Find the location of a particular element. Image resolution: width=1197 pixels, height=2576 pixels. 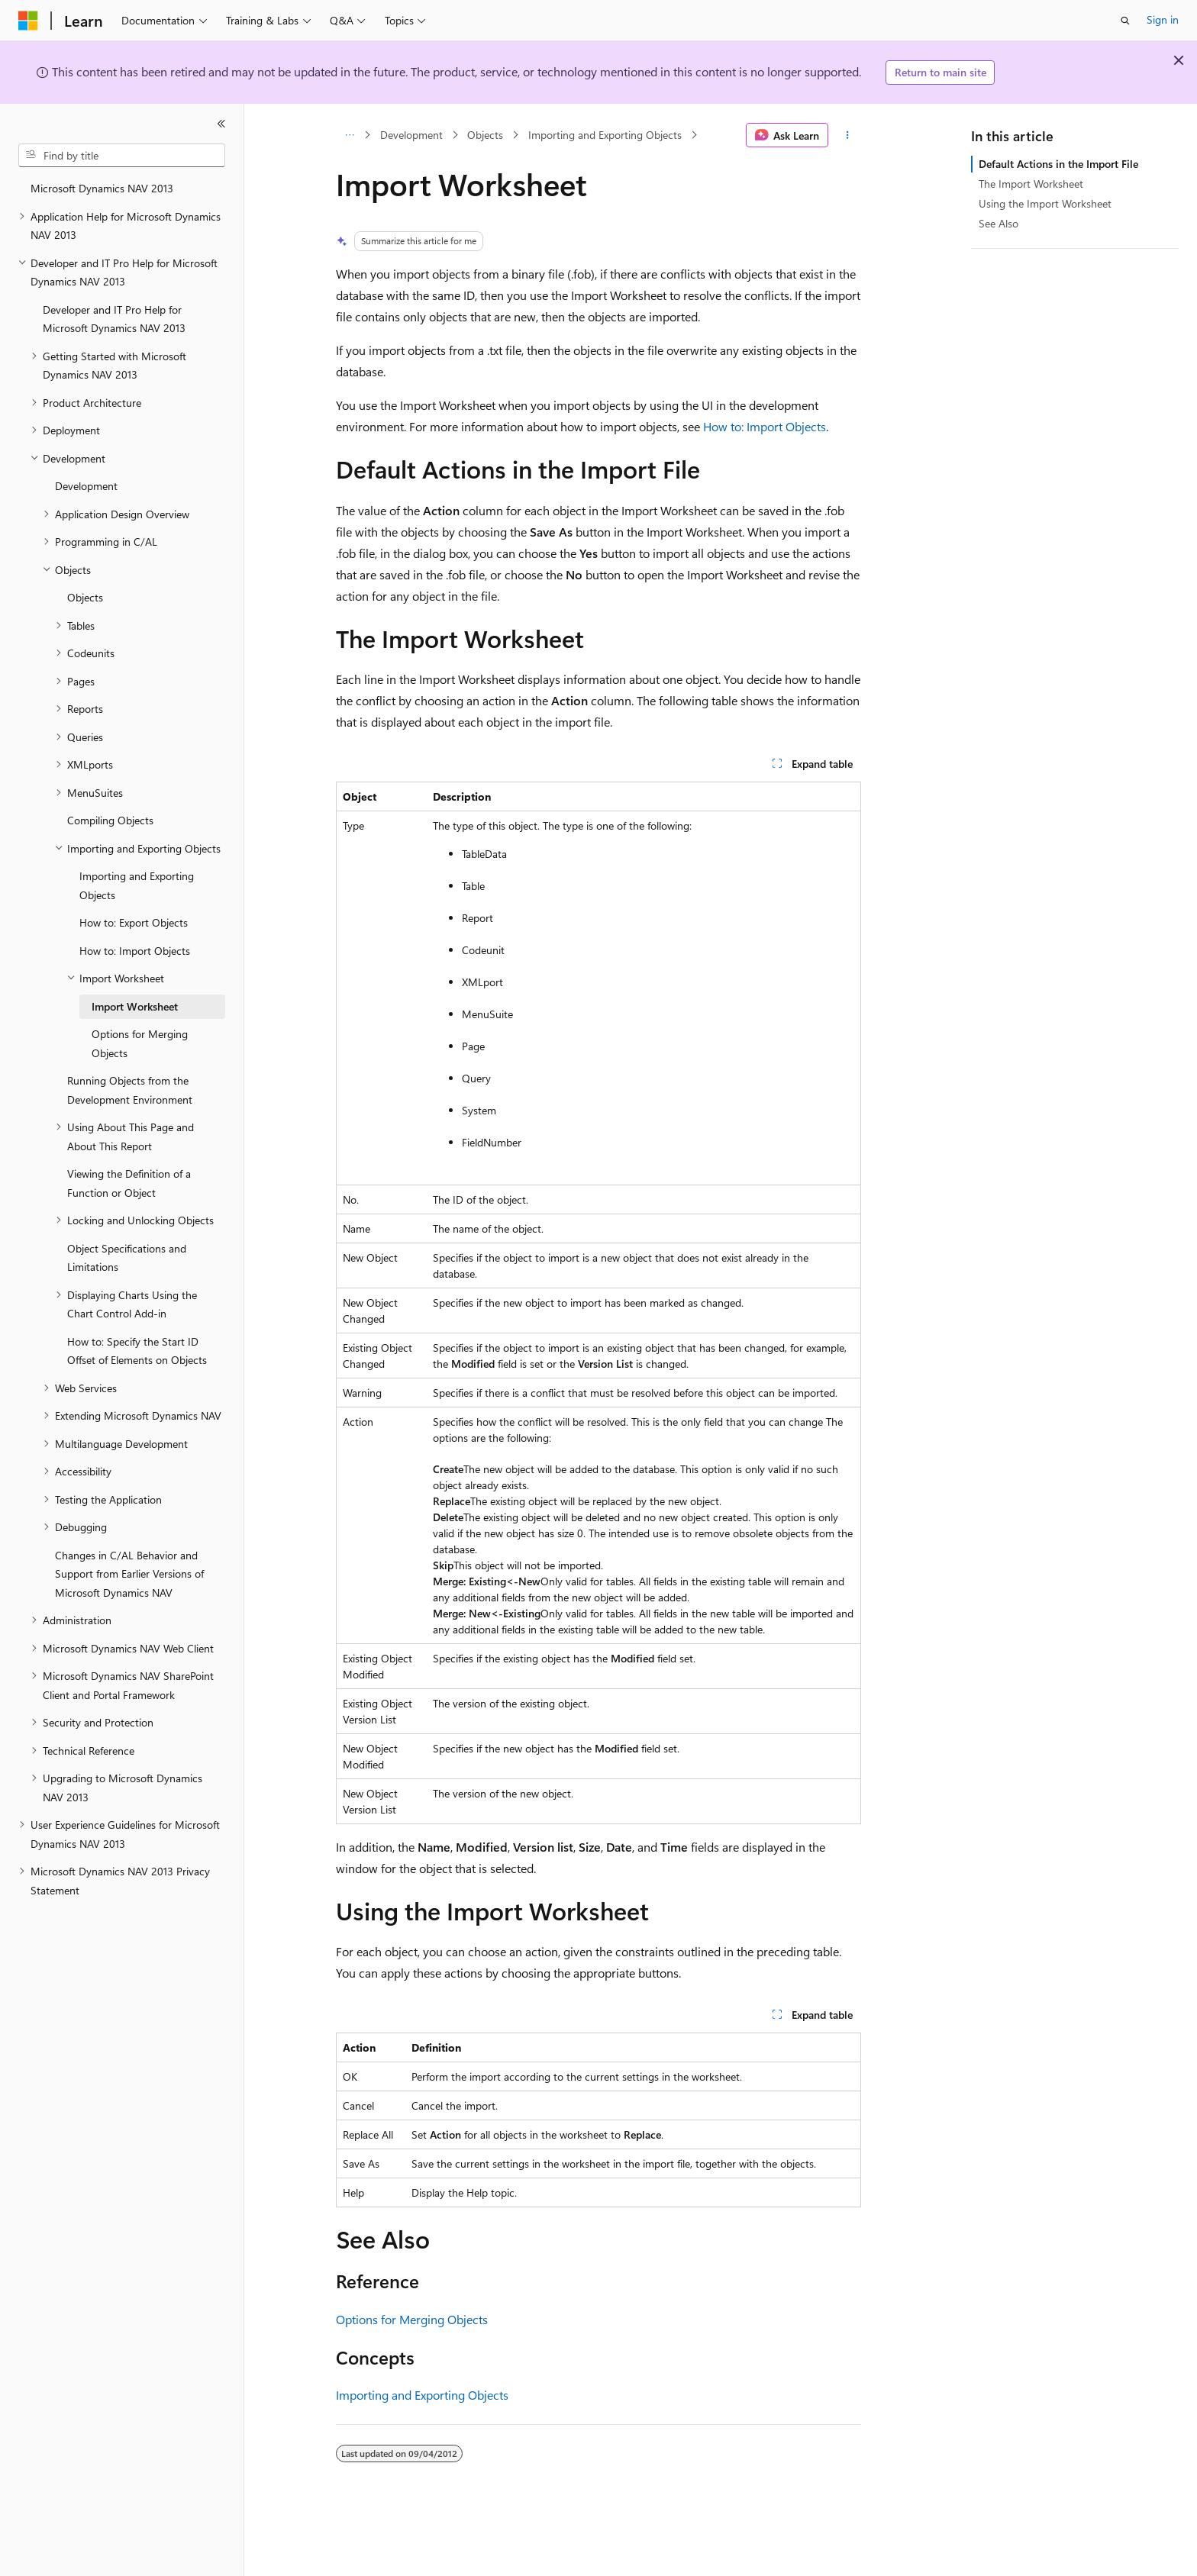

Importing and Exporting Objects is located at coordinates (605, 134).